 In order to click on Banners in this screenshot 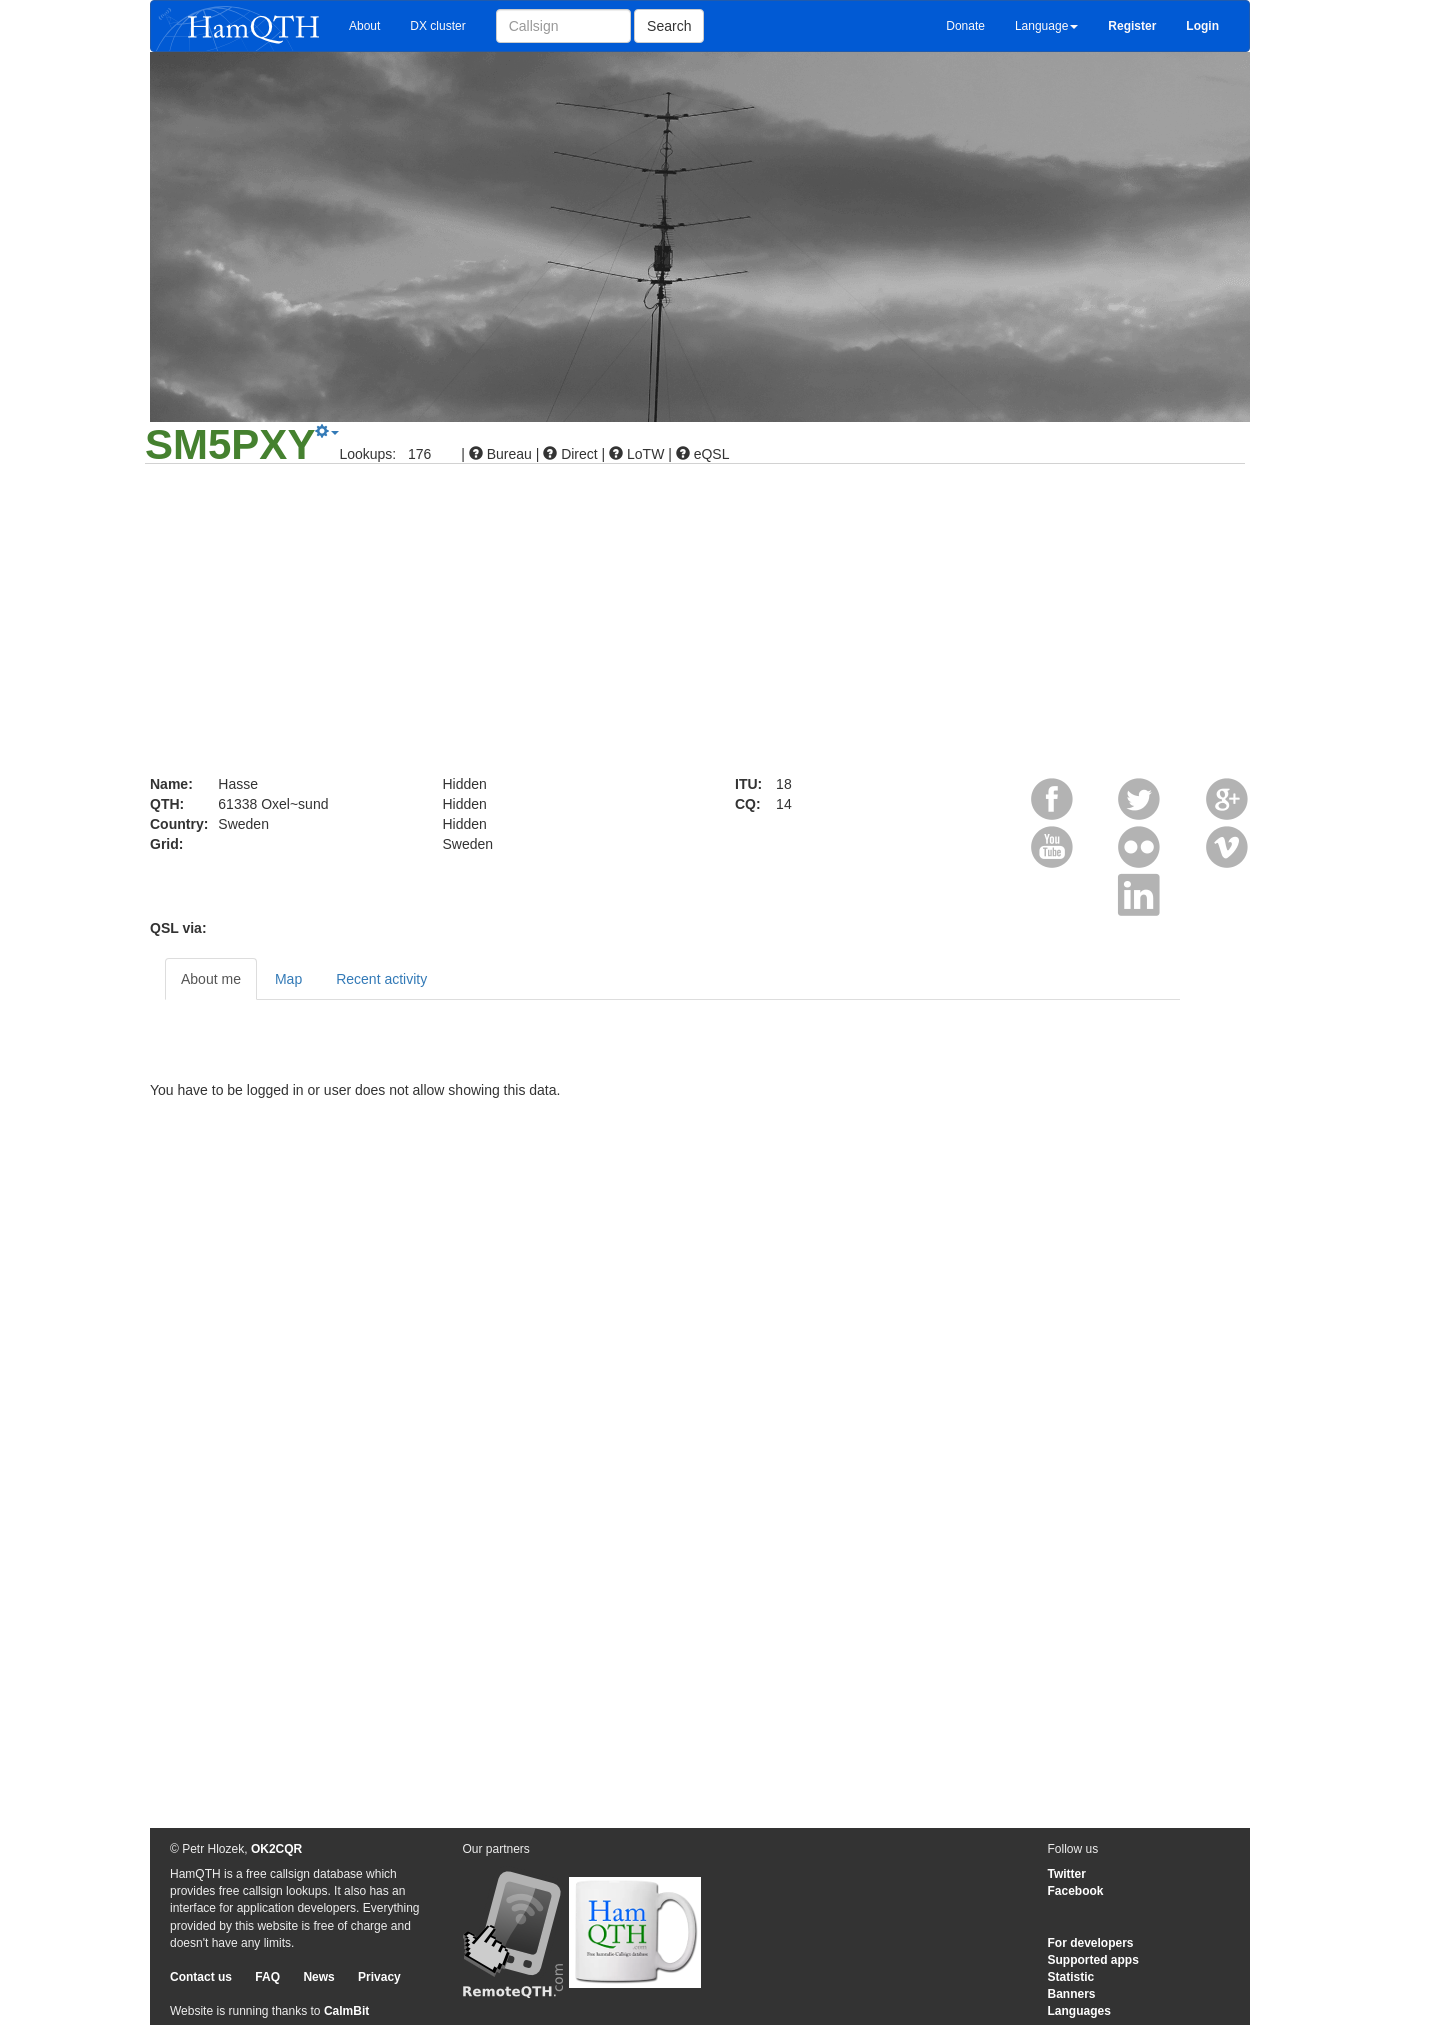, I will do `click(1072, 1994)`.